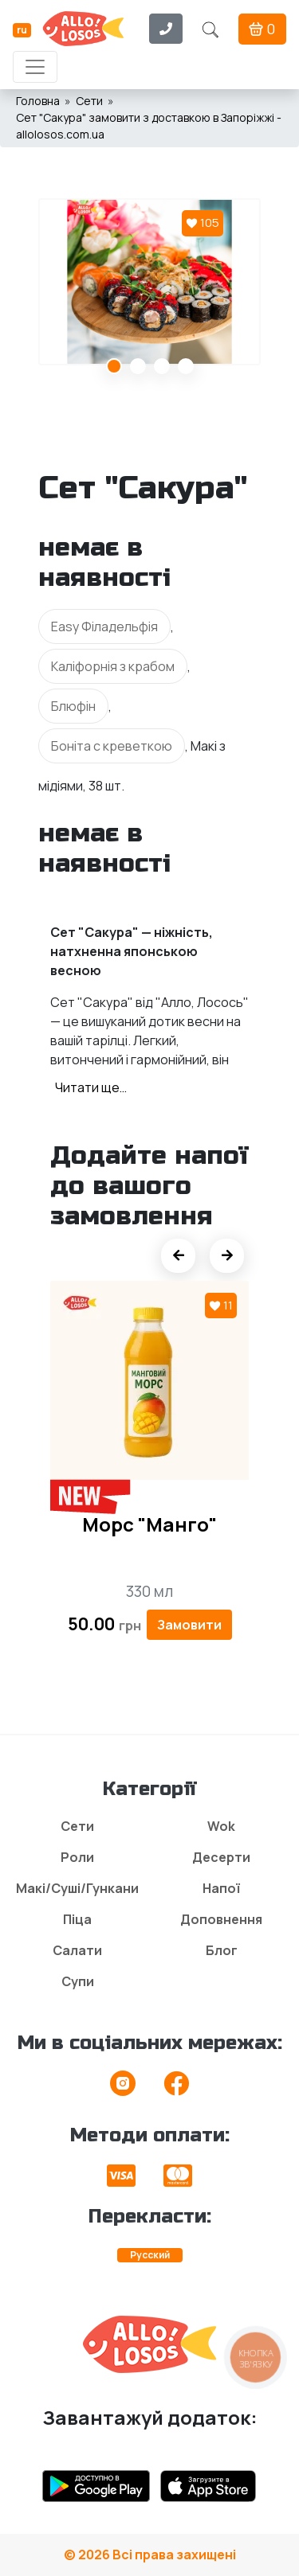 The width and height of the screenshot is (299, 2576). Describe the element at coordinates (189, 1624) in the screenshot. I see `Замовити` at that location.